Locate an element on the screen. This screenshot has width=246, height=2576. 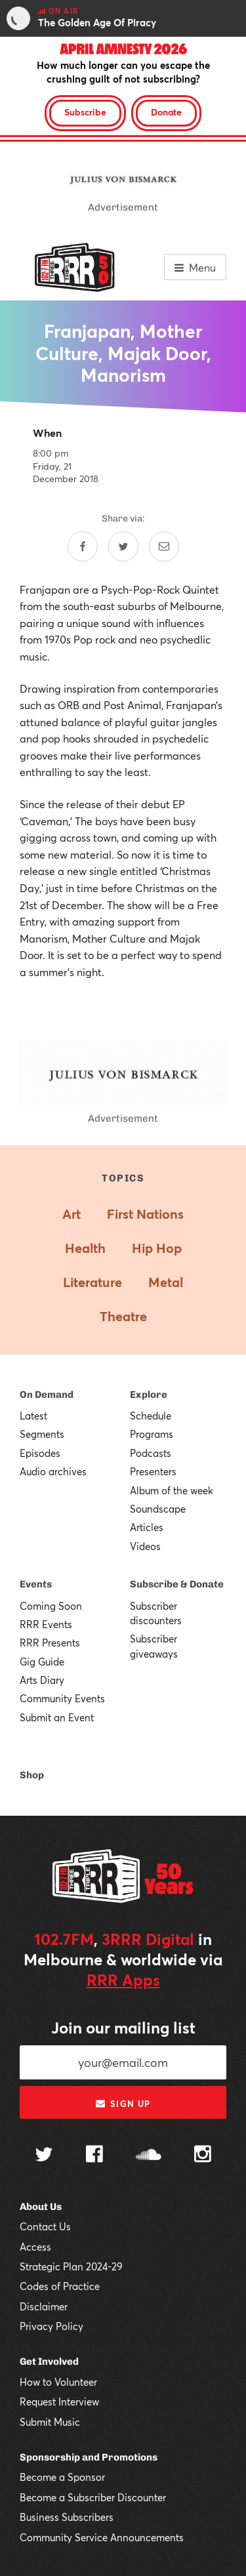
Soundscape is located at coordinates (158, 1508).